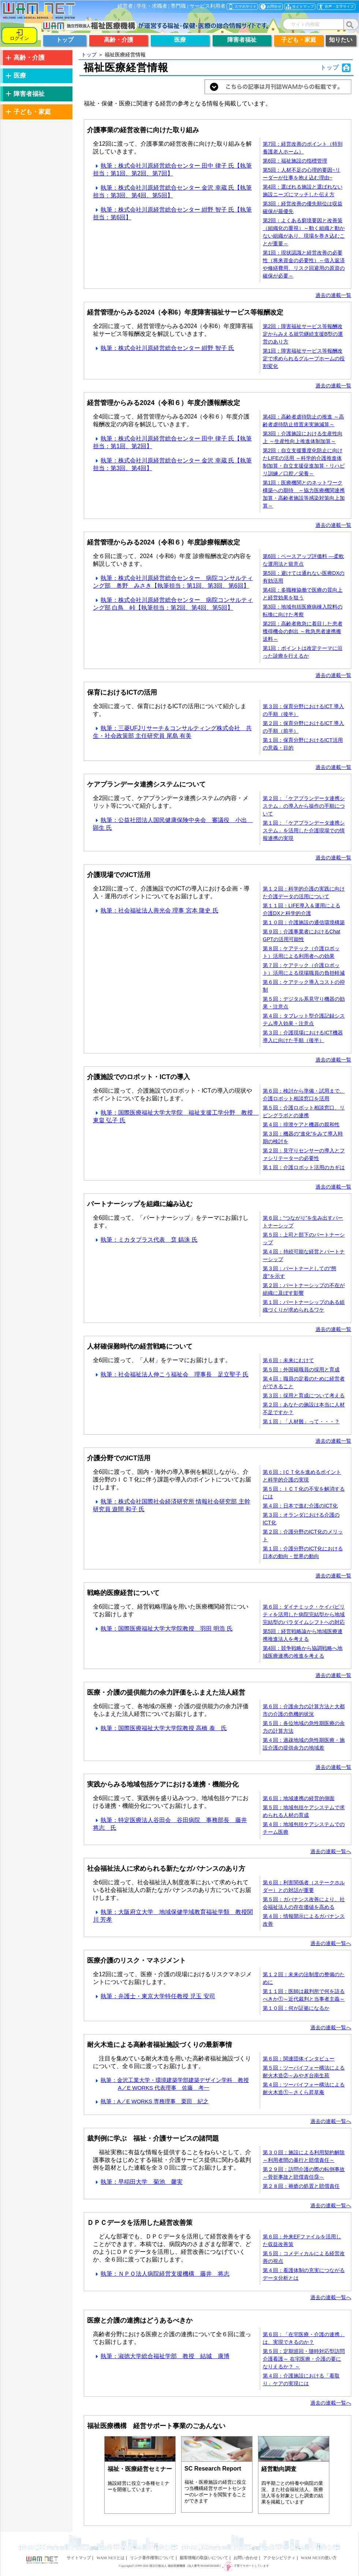 The height and width of the screenshot is (2576, 359). What do you see at coordinates (171, 2080) in the screenshot?
I see `執筆：金沢工業大学・環境建築学部建築デザイン学科 教授` at bounding box center [171, 2080].